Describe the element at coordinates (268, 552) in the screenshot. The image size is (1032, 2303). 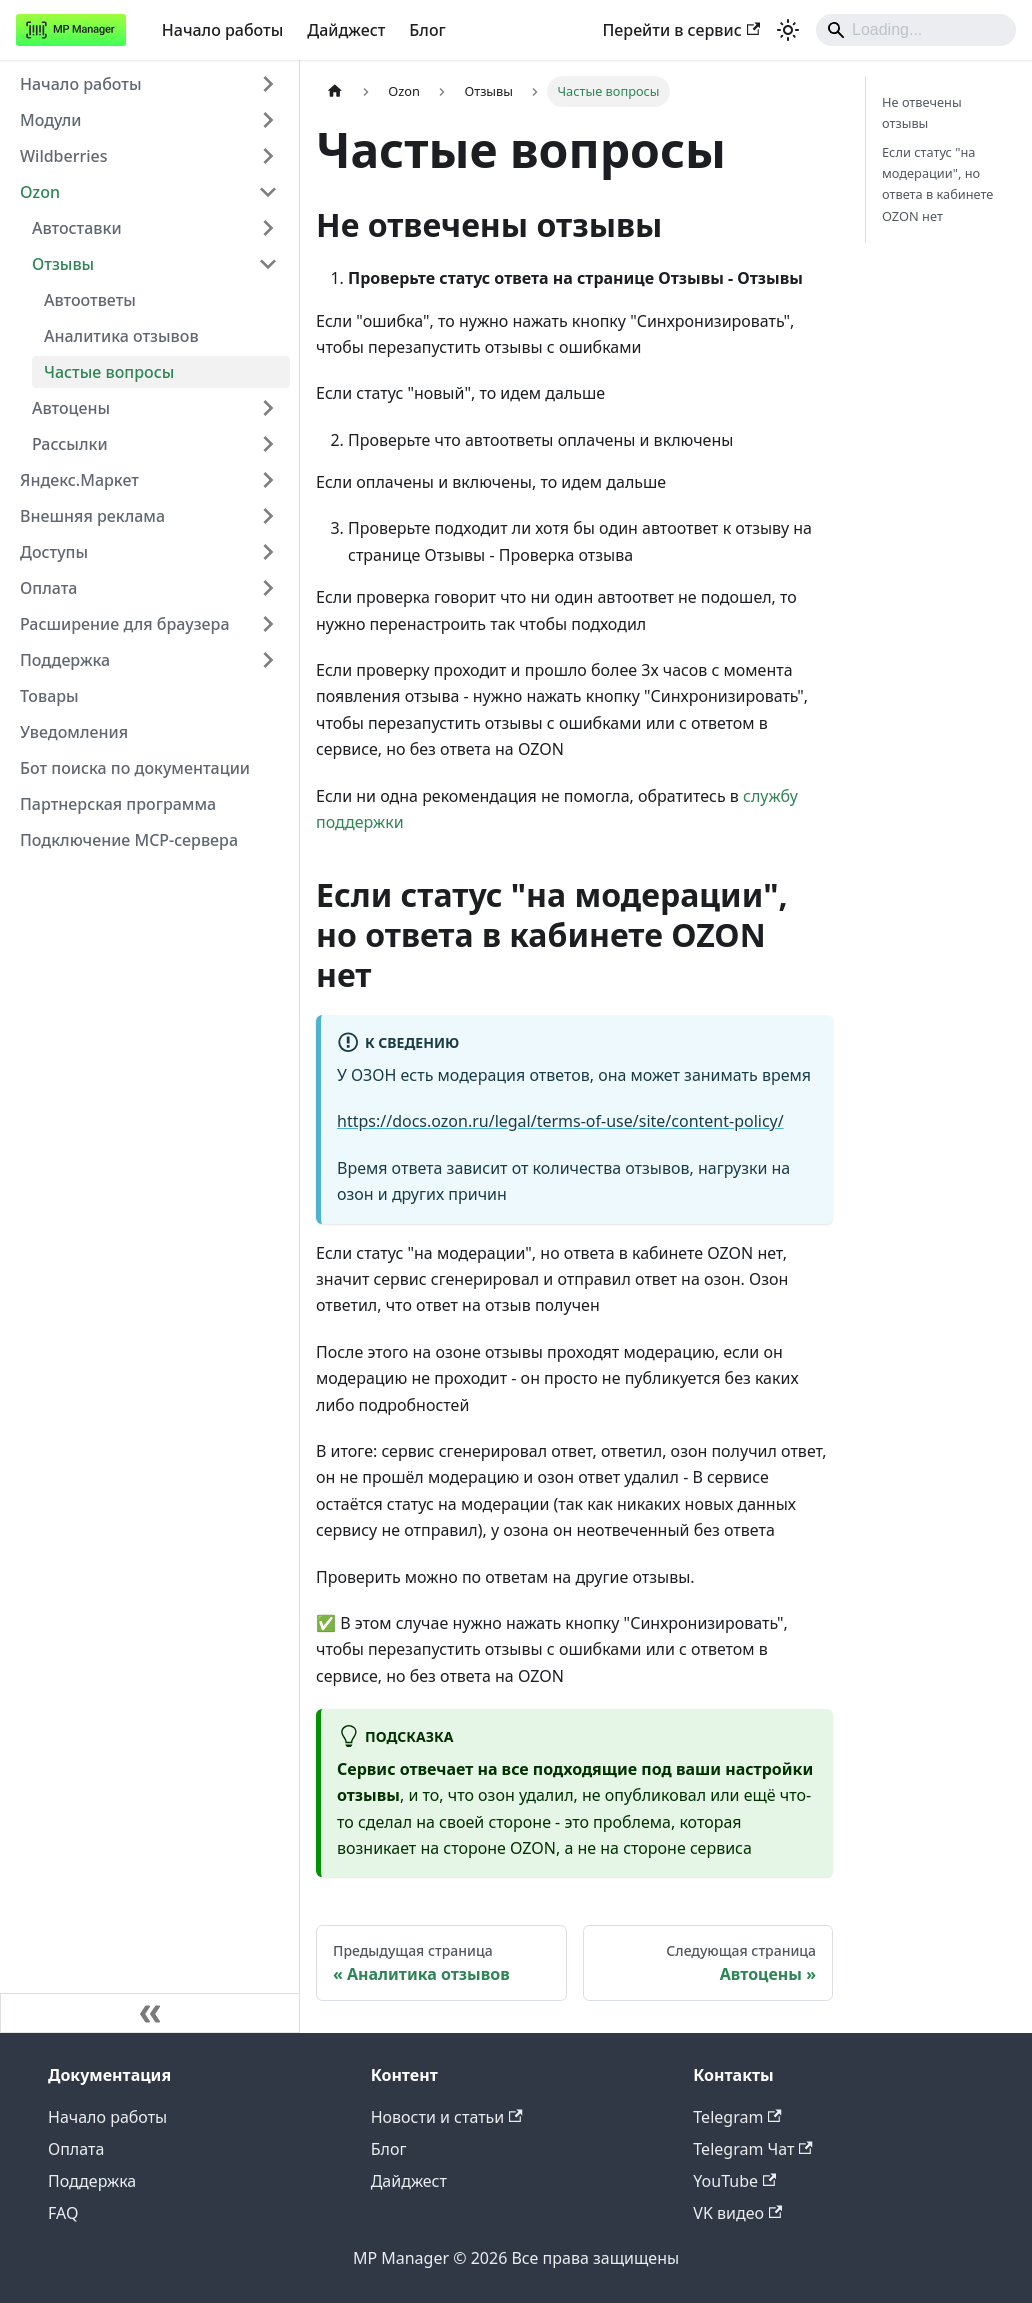
I see `[Expand sidebar category 'Доступы']` at that location.